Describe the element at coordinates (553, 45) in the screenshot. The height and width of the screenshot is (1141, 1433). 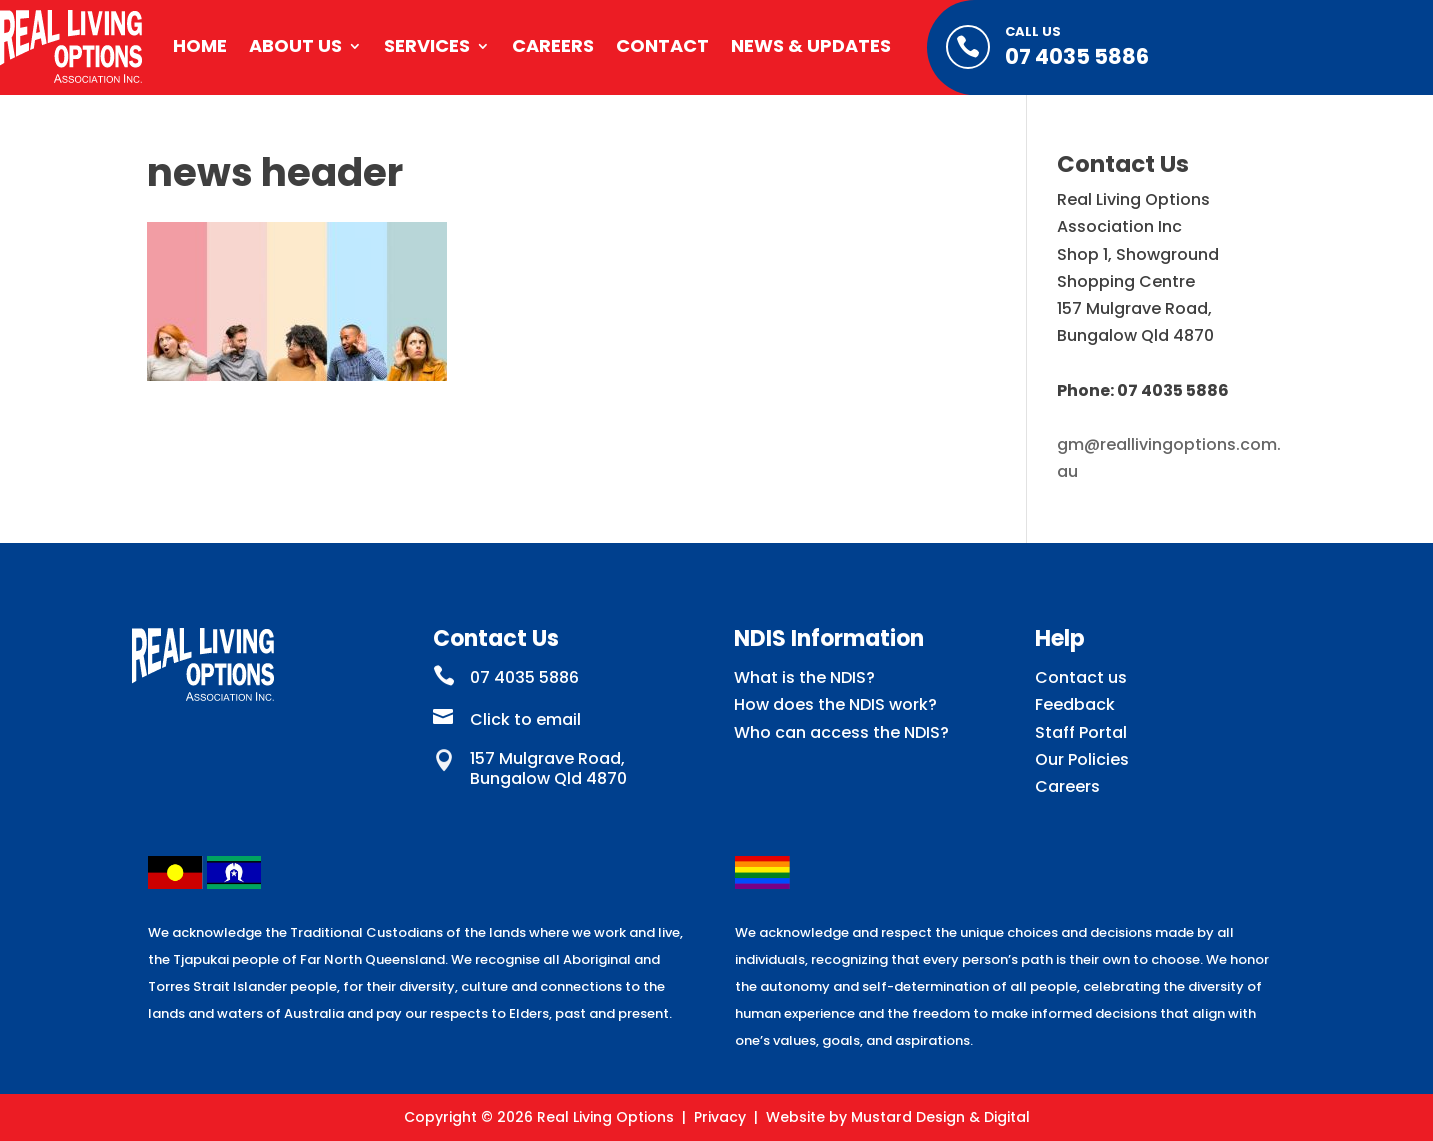
I see `Careers` at that location.